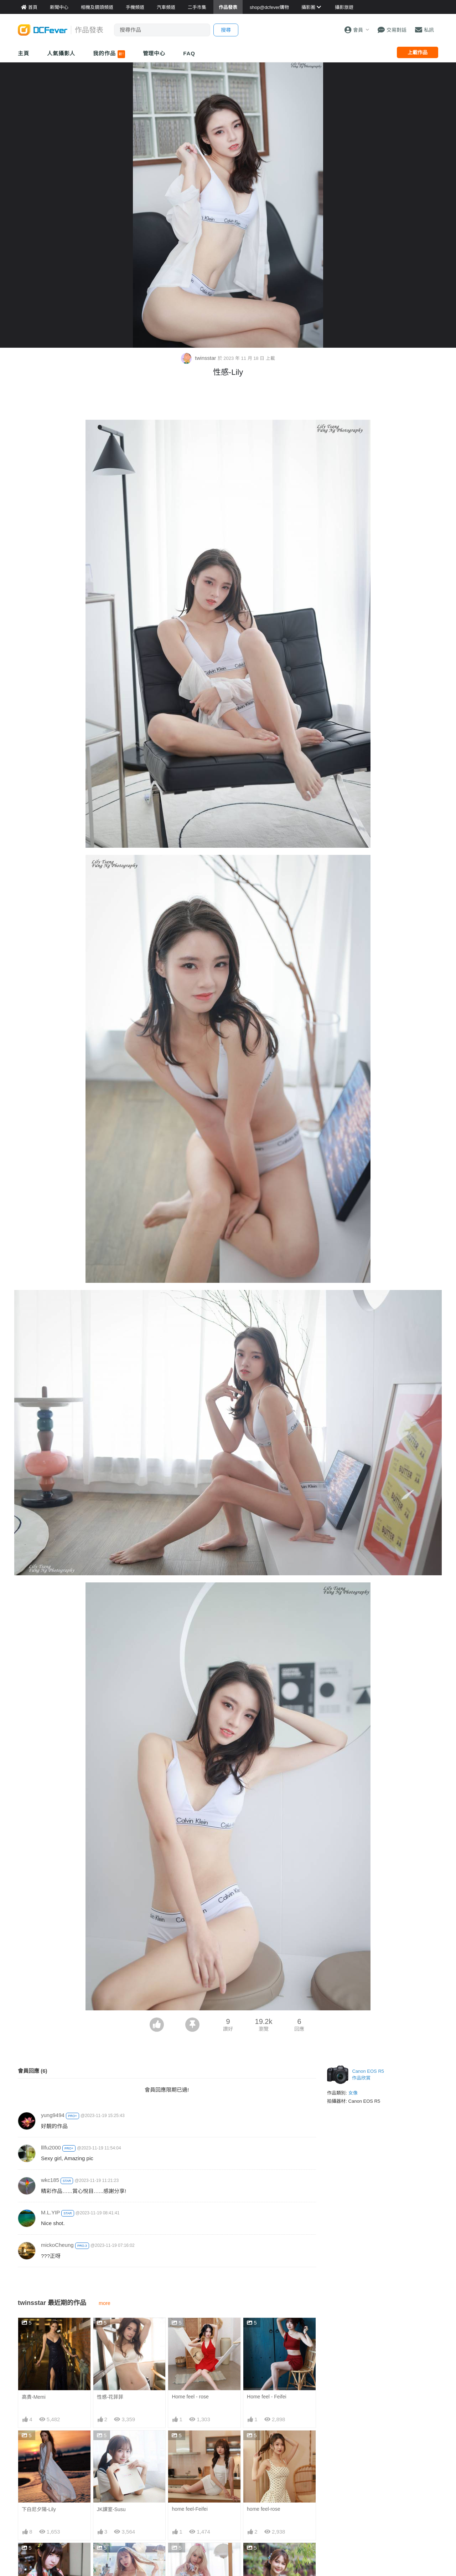  What do you see at coordinates (418, 52) in the screenshot?
I see `上載作品` at bounding box center [418, 52].